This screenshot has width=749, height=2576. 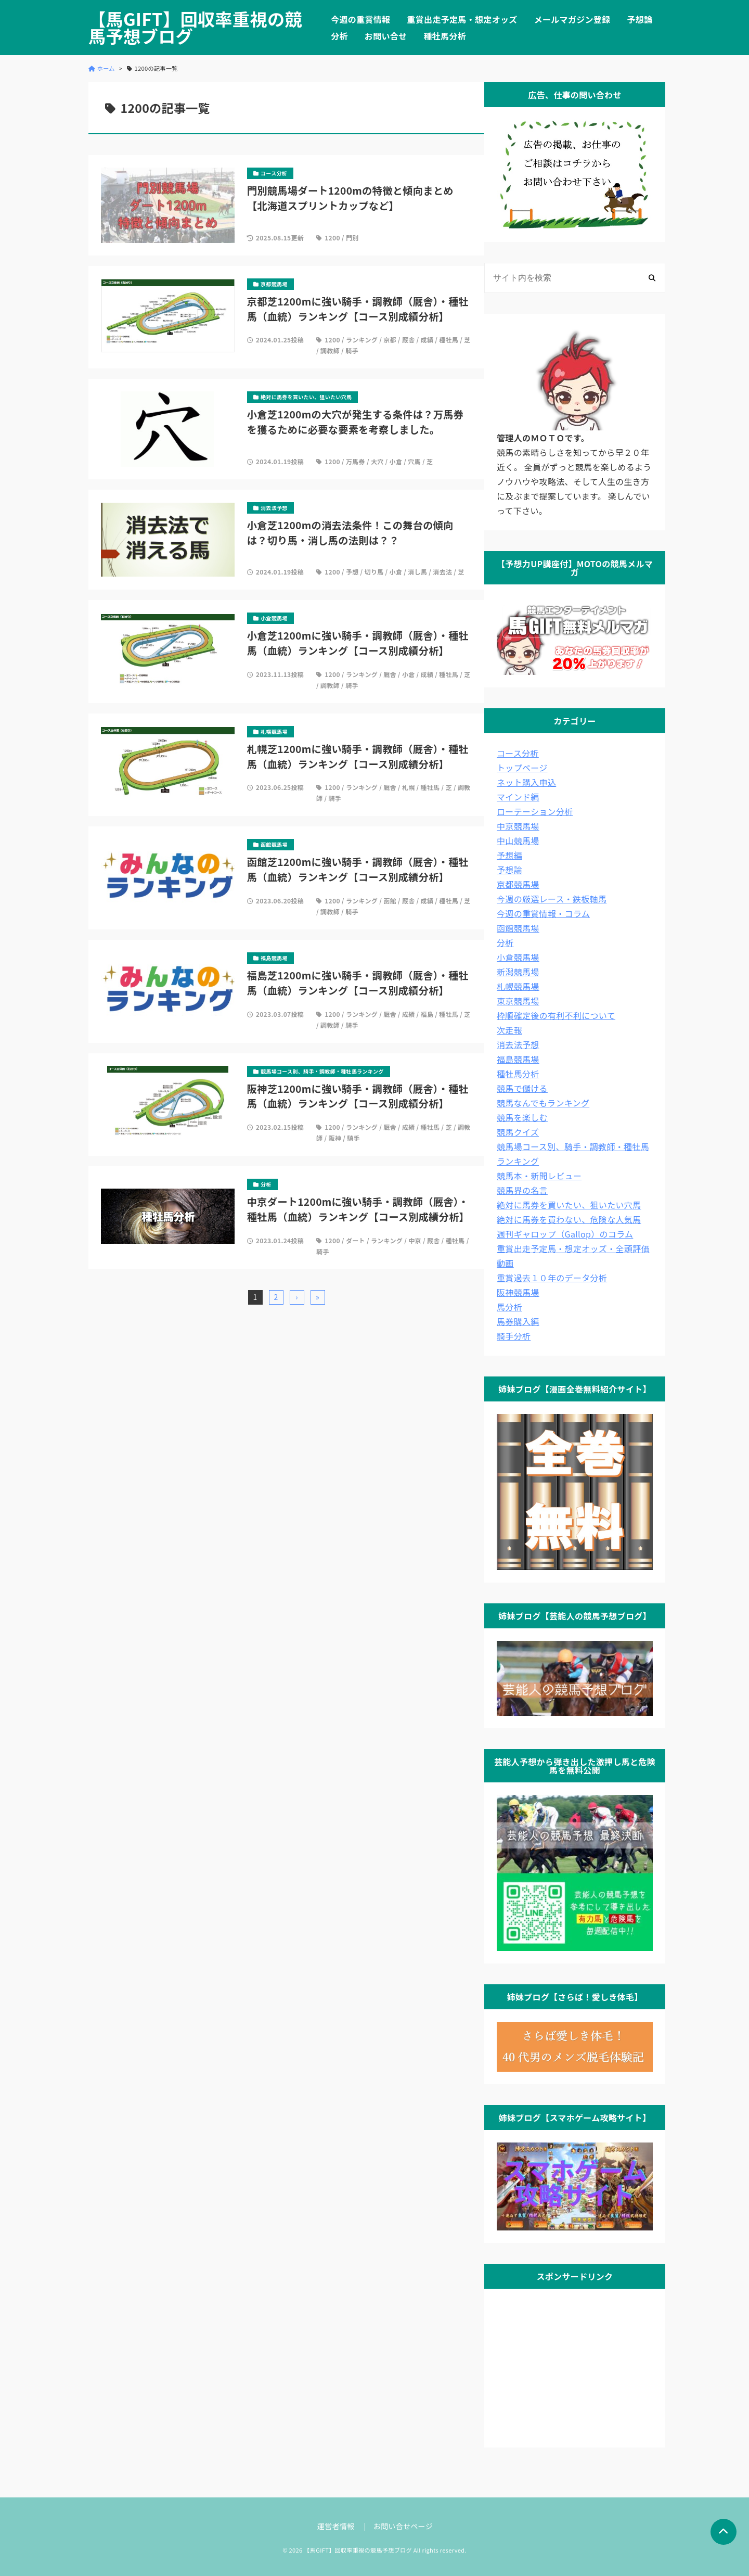 What do you see at coordinates (339, 36) in the screenshot?
I see `分析` at bounding box center [339, 36].